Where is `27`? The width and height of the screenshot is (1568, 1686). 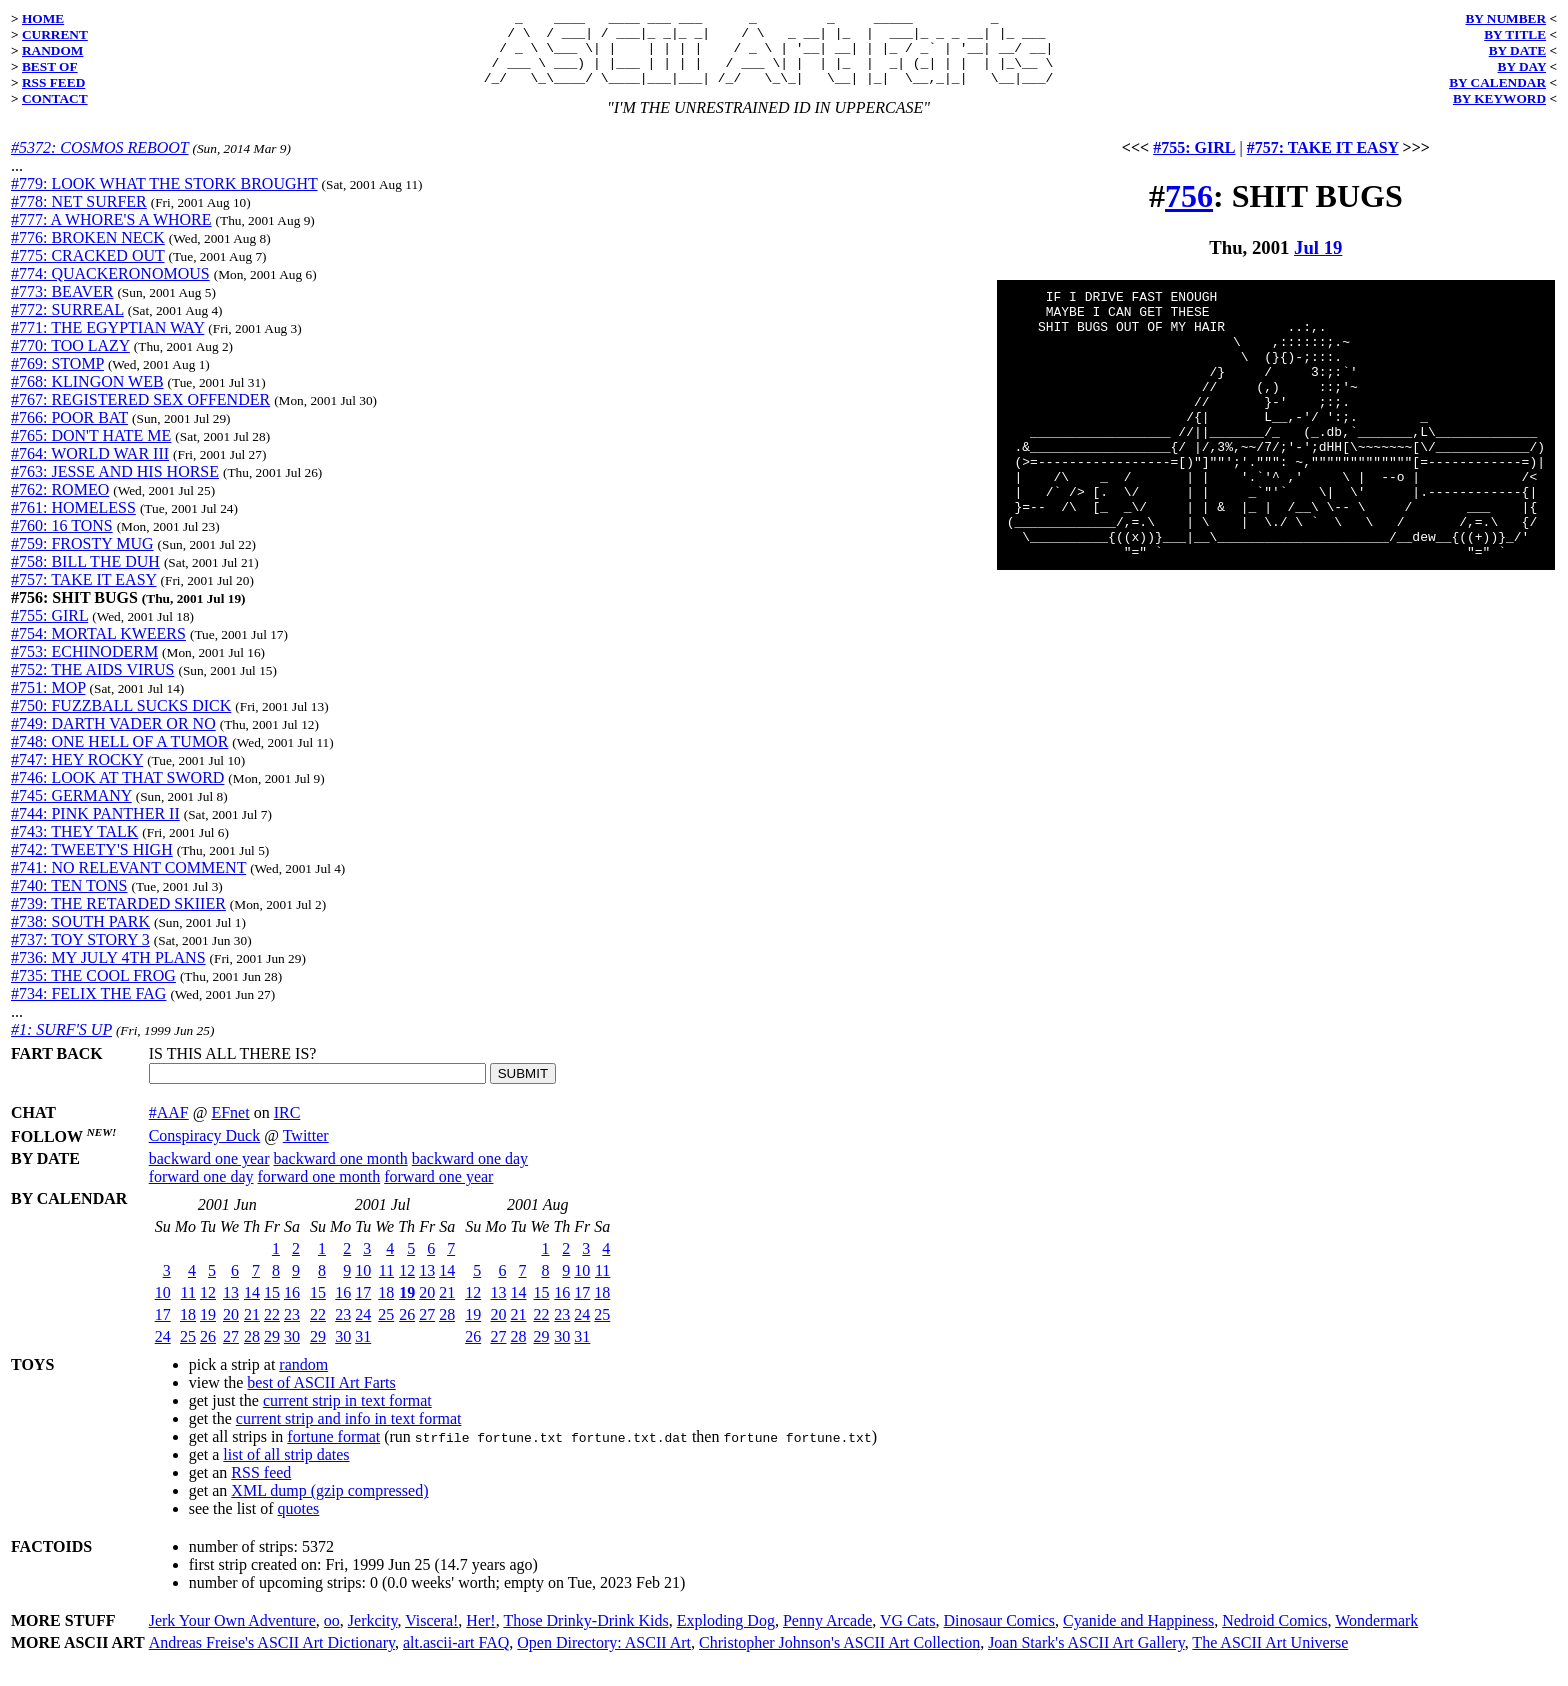
27 is located at coordinates (231, 1351).